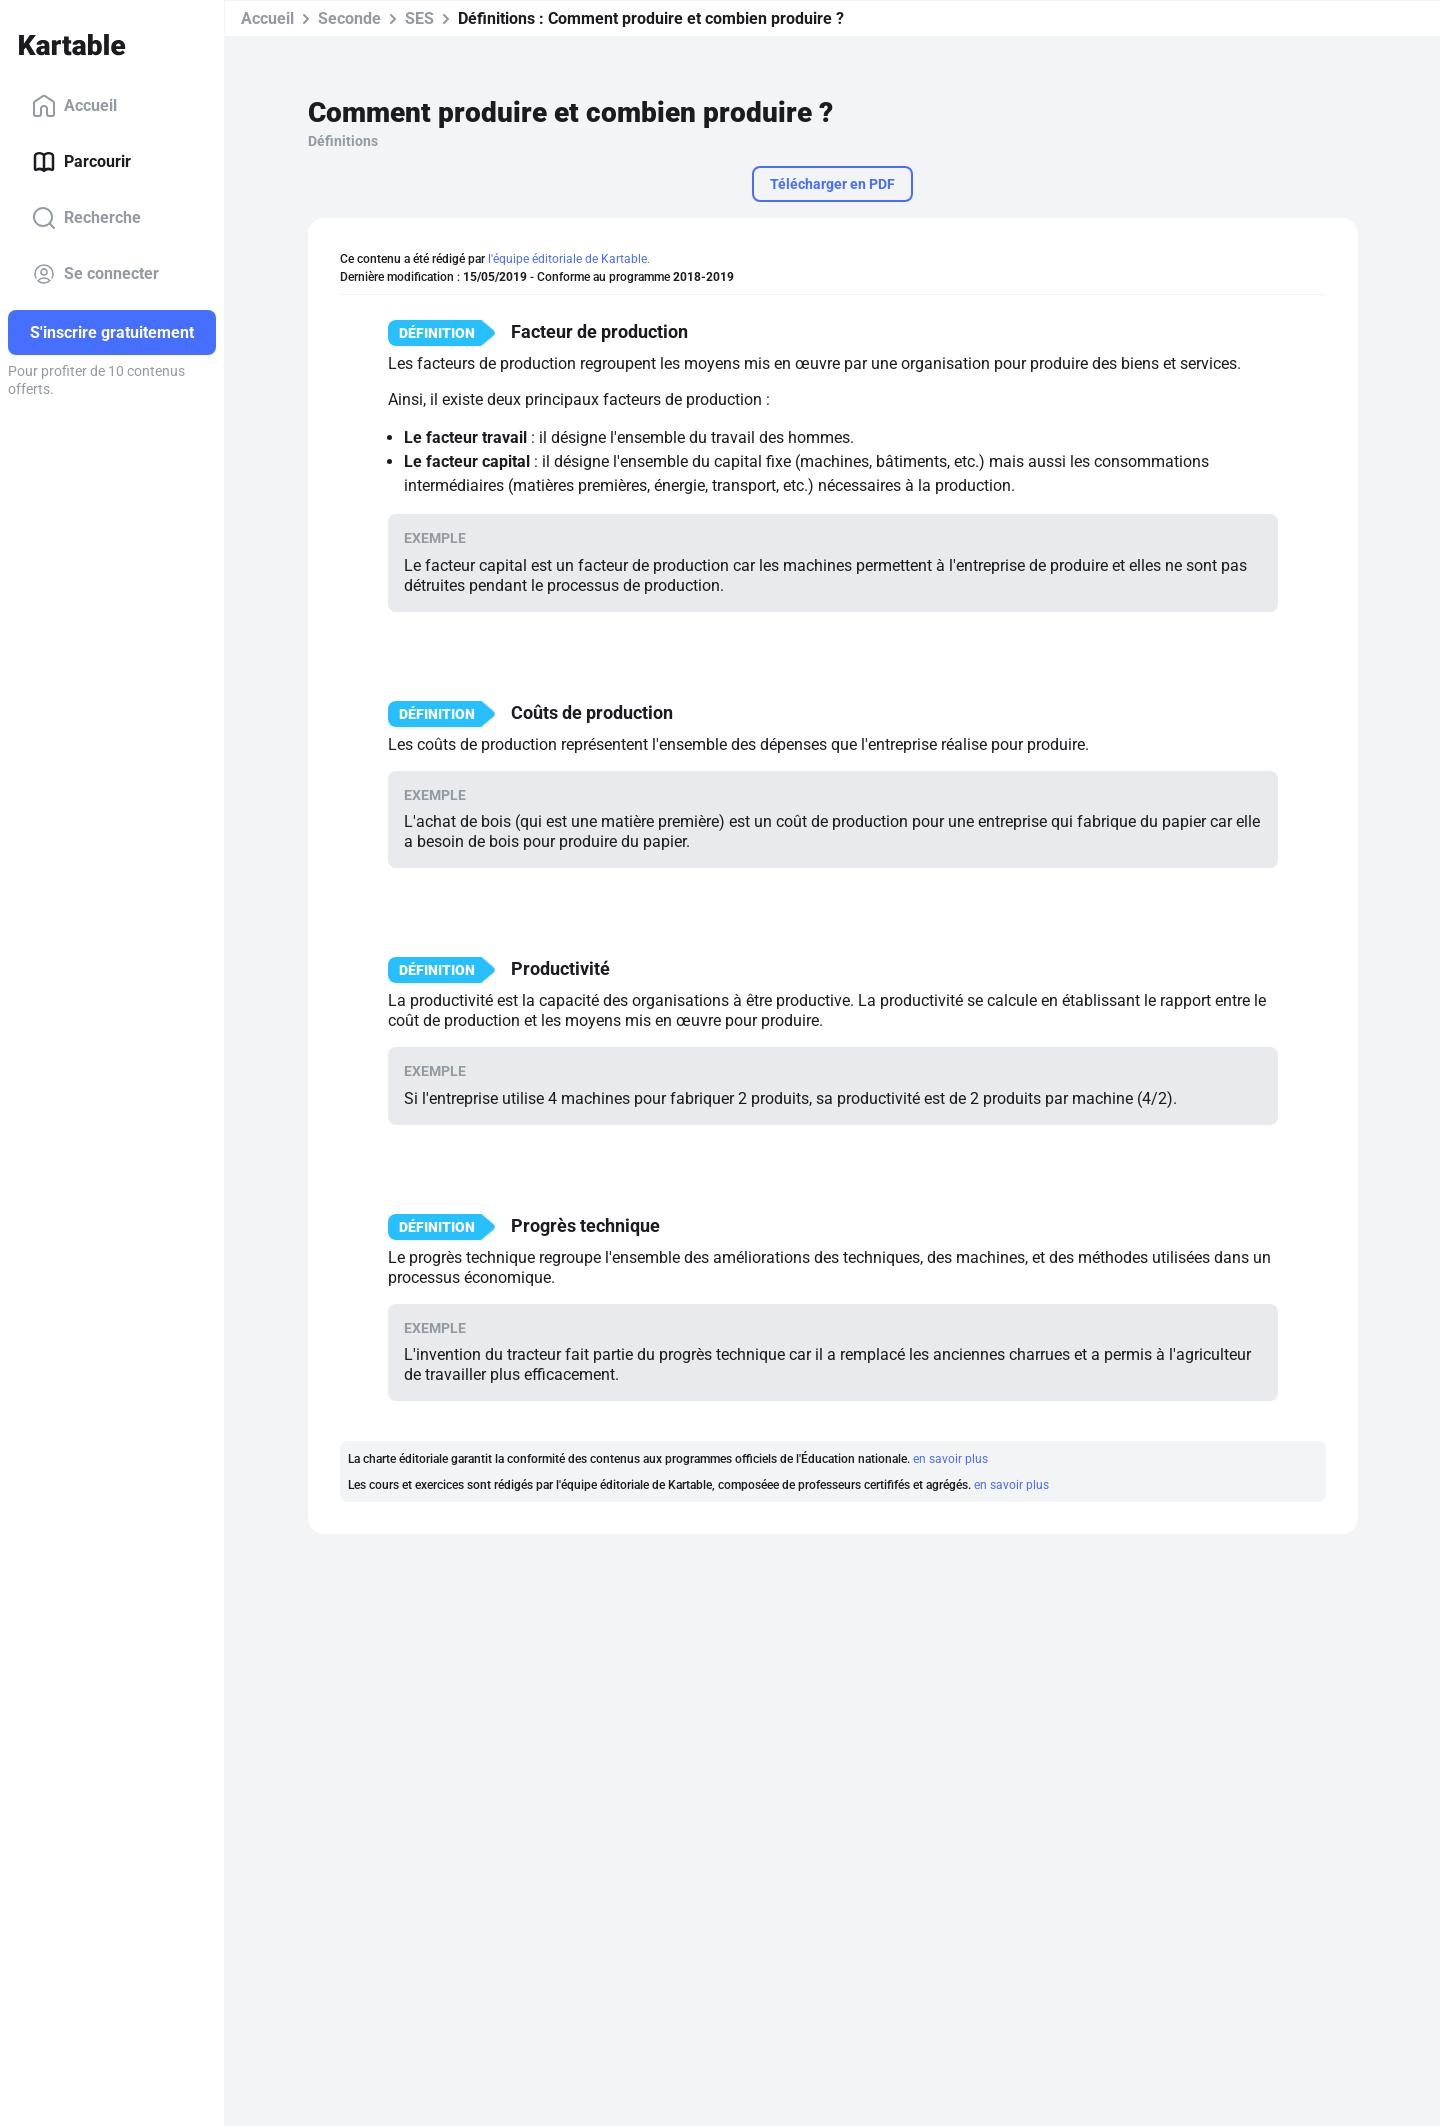 Image resolution: width=1440 pixels, height=2126 pixels. What do you see at coordinates (74, 106) in the screenshot?
I see `Accueil` at bounding box center [74, 106].